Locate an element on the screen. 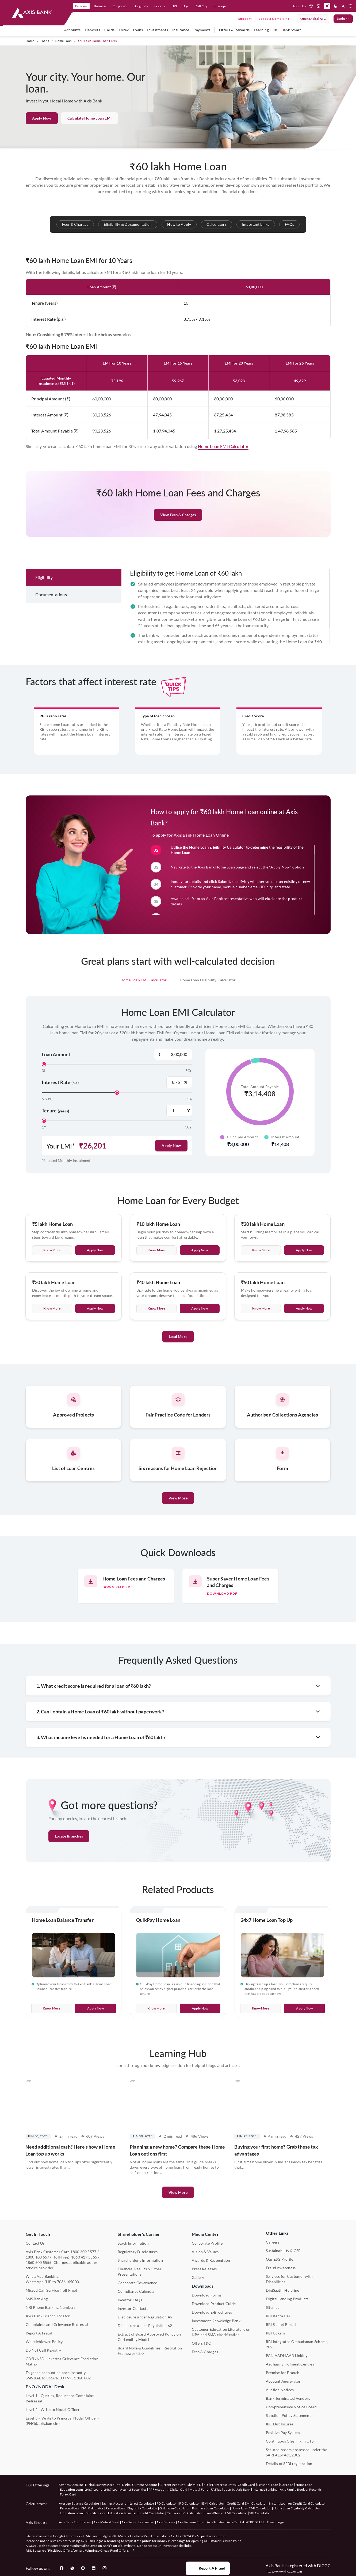 Image resolution: width=356 pixels, height=2576 pixels. Axis Capital [User clicks on Axis Capital under Axis Group] is located at coordinates (235, 2522).